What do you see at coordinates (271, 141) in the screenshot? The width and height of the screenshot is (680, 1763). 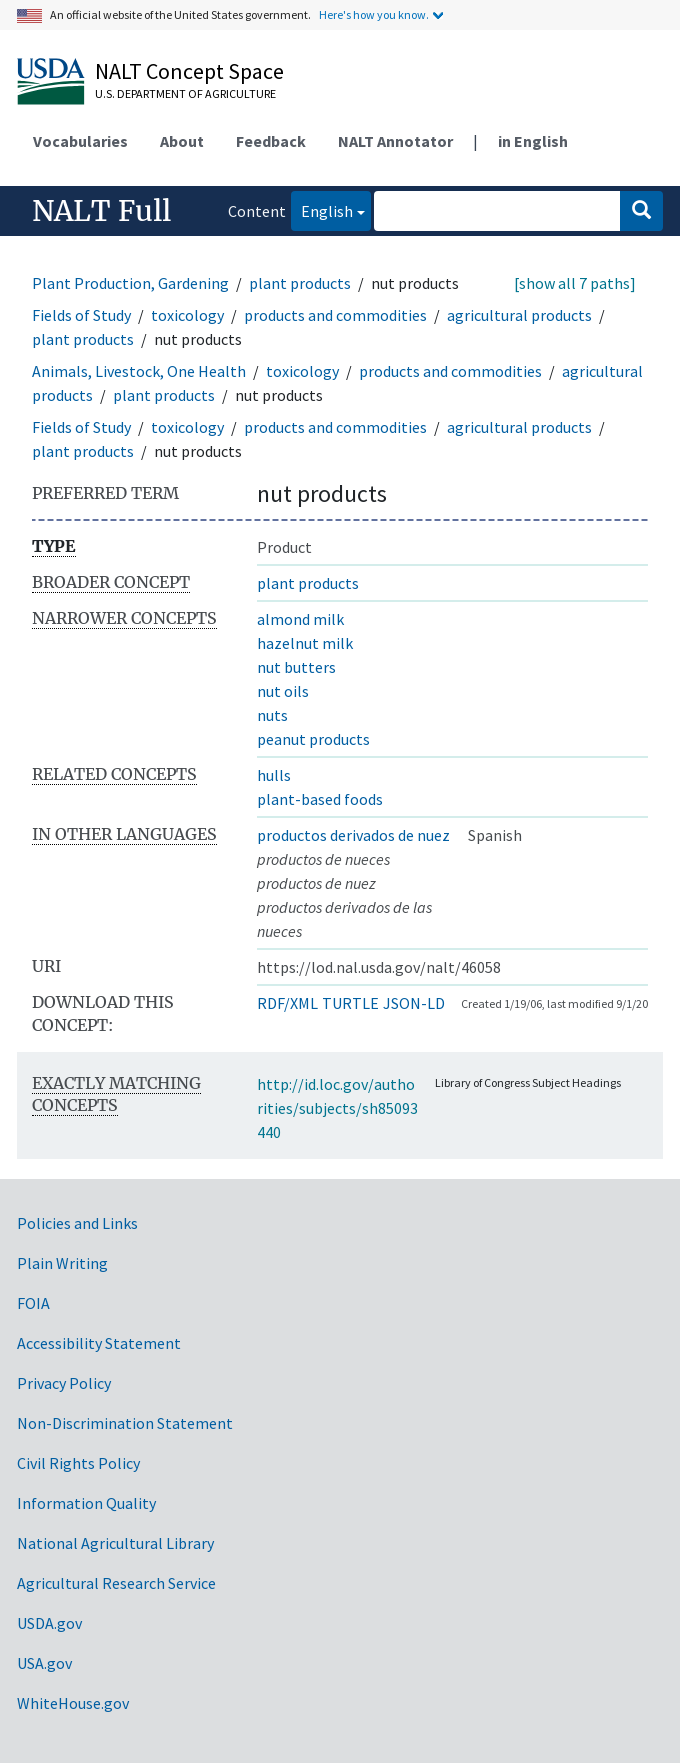 I see `Feedback` at bounding box center [271, 141].